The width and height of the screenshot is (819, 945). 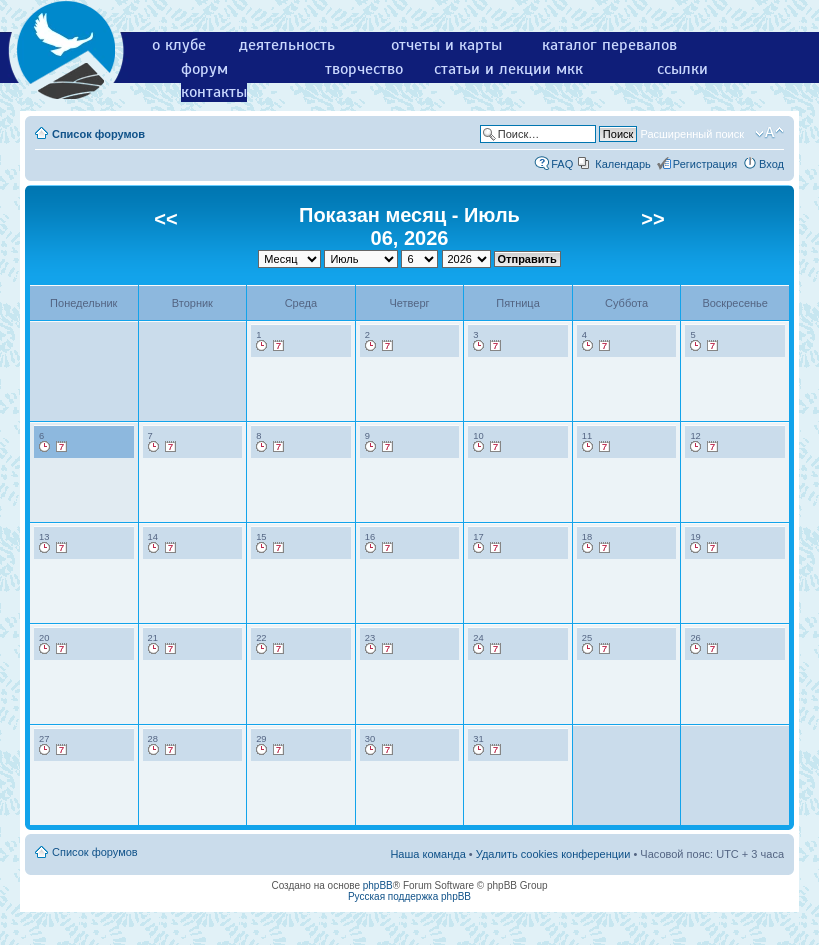 I want to click on каталог перевалов, so click(x=609, y=45).